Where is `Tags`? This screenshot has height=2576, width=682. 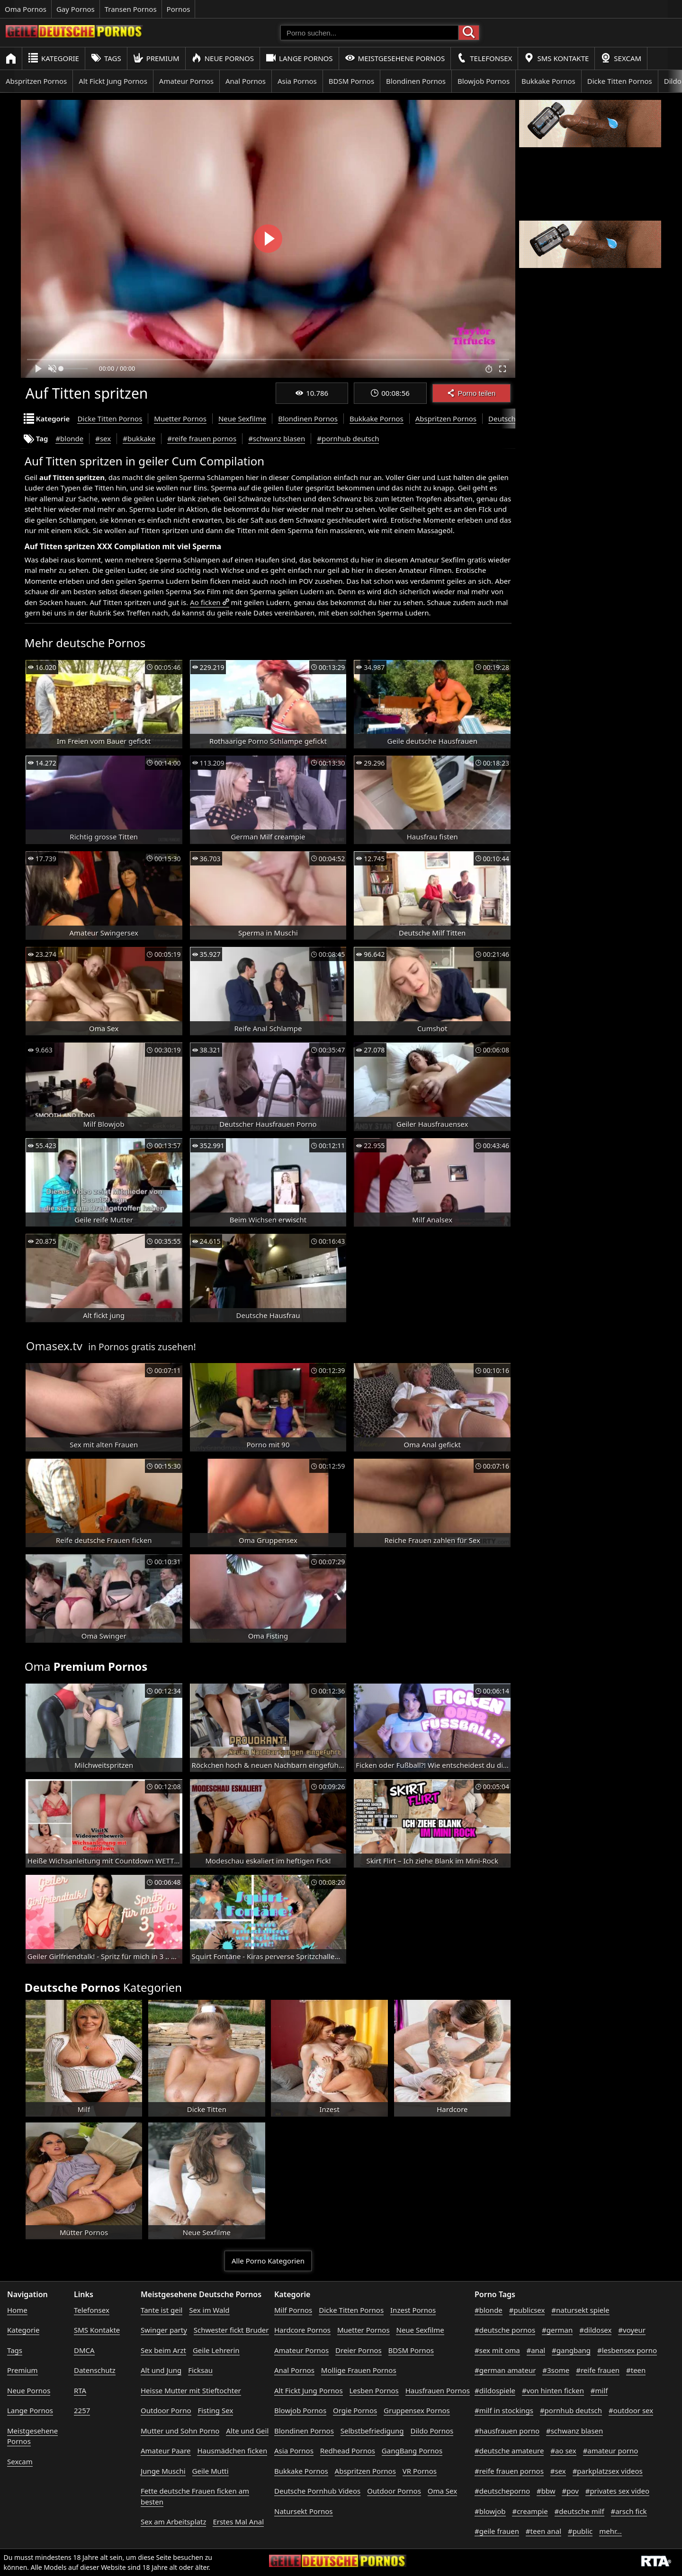
Tags is located at coordinates (106, 58).